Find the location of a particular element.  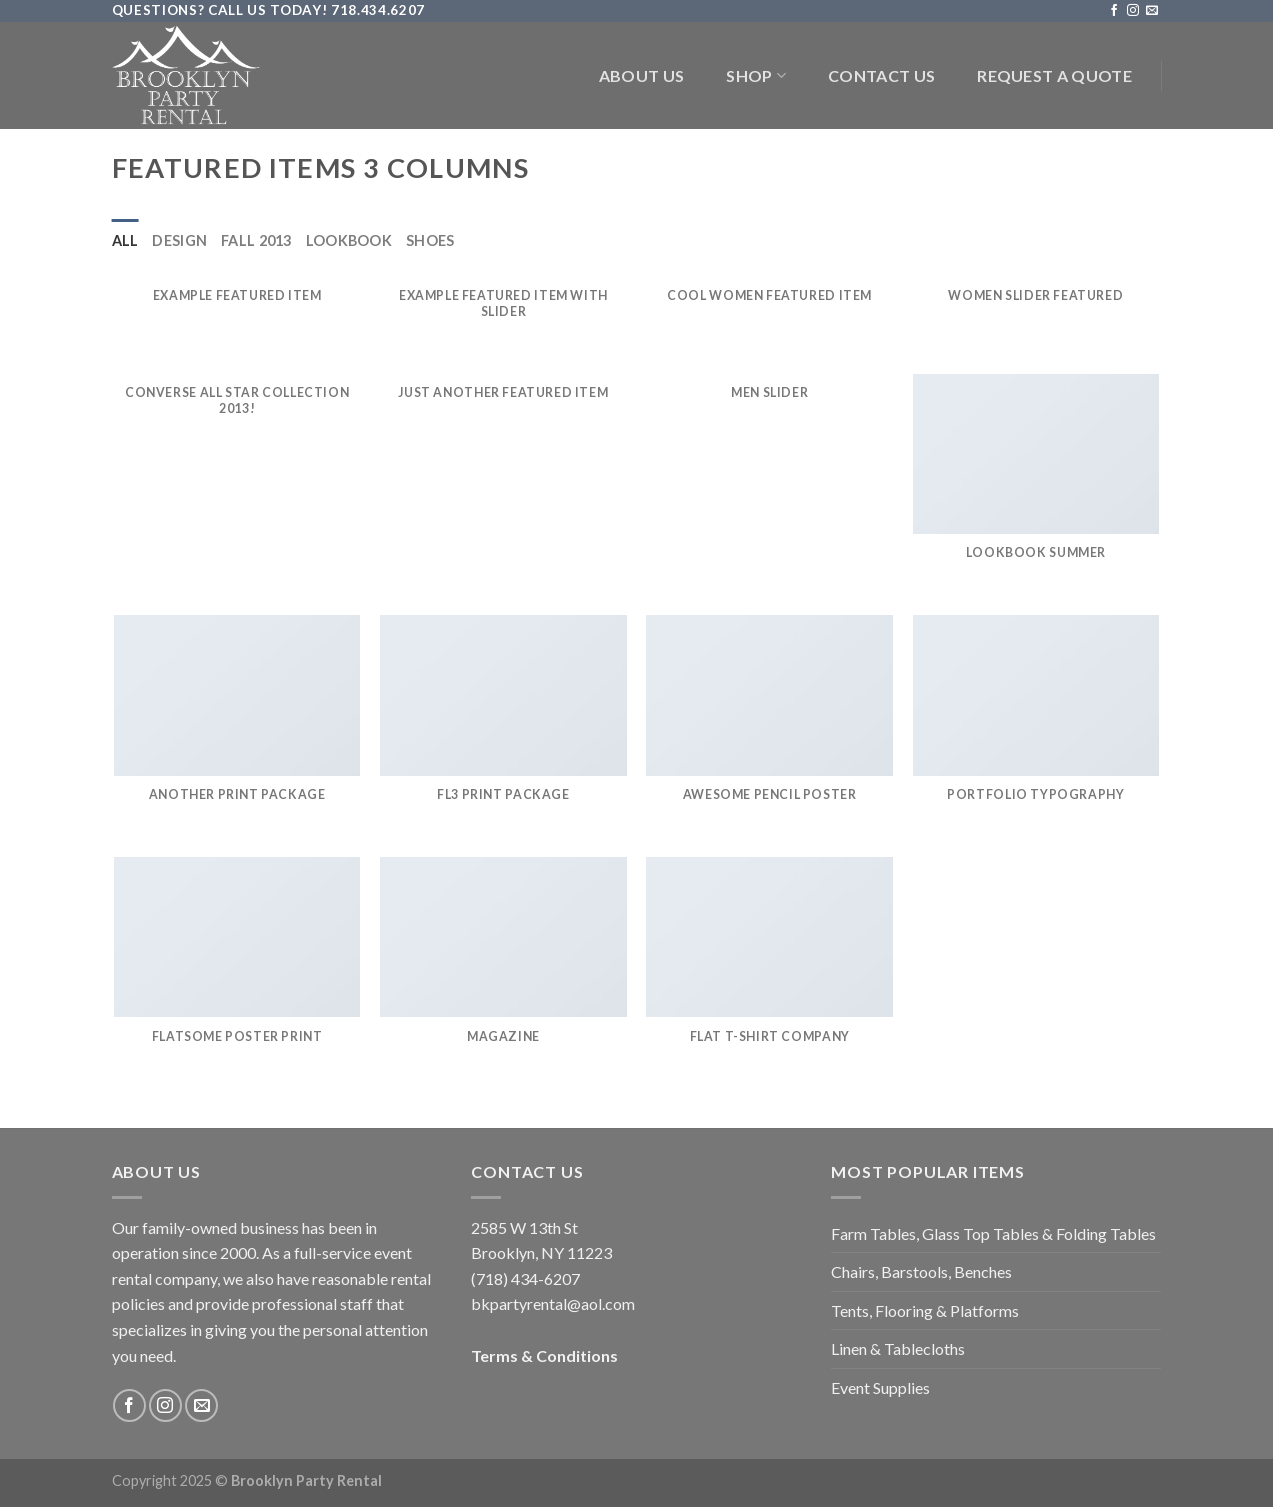

Shop is located at coordinates (756, 76).